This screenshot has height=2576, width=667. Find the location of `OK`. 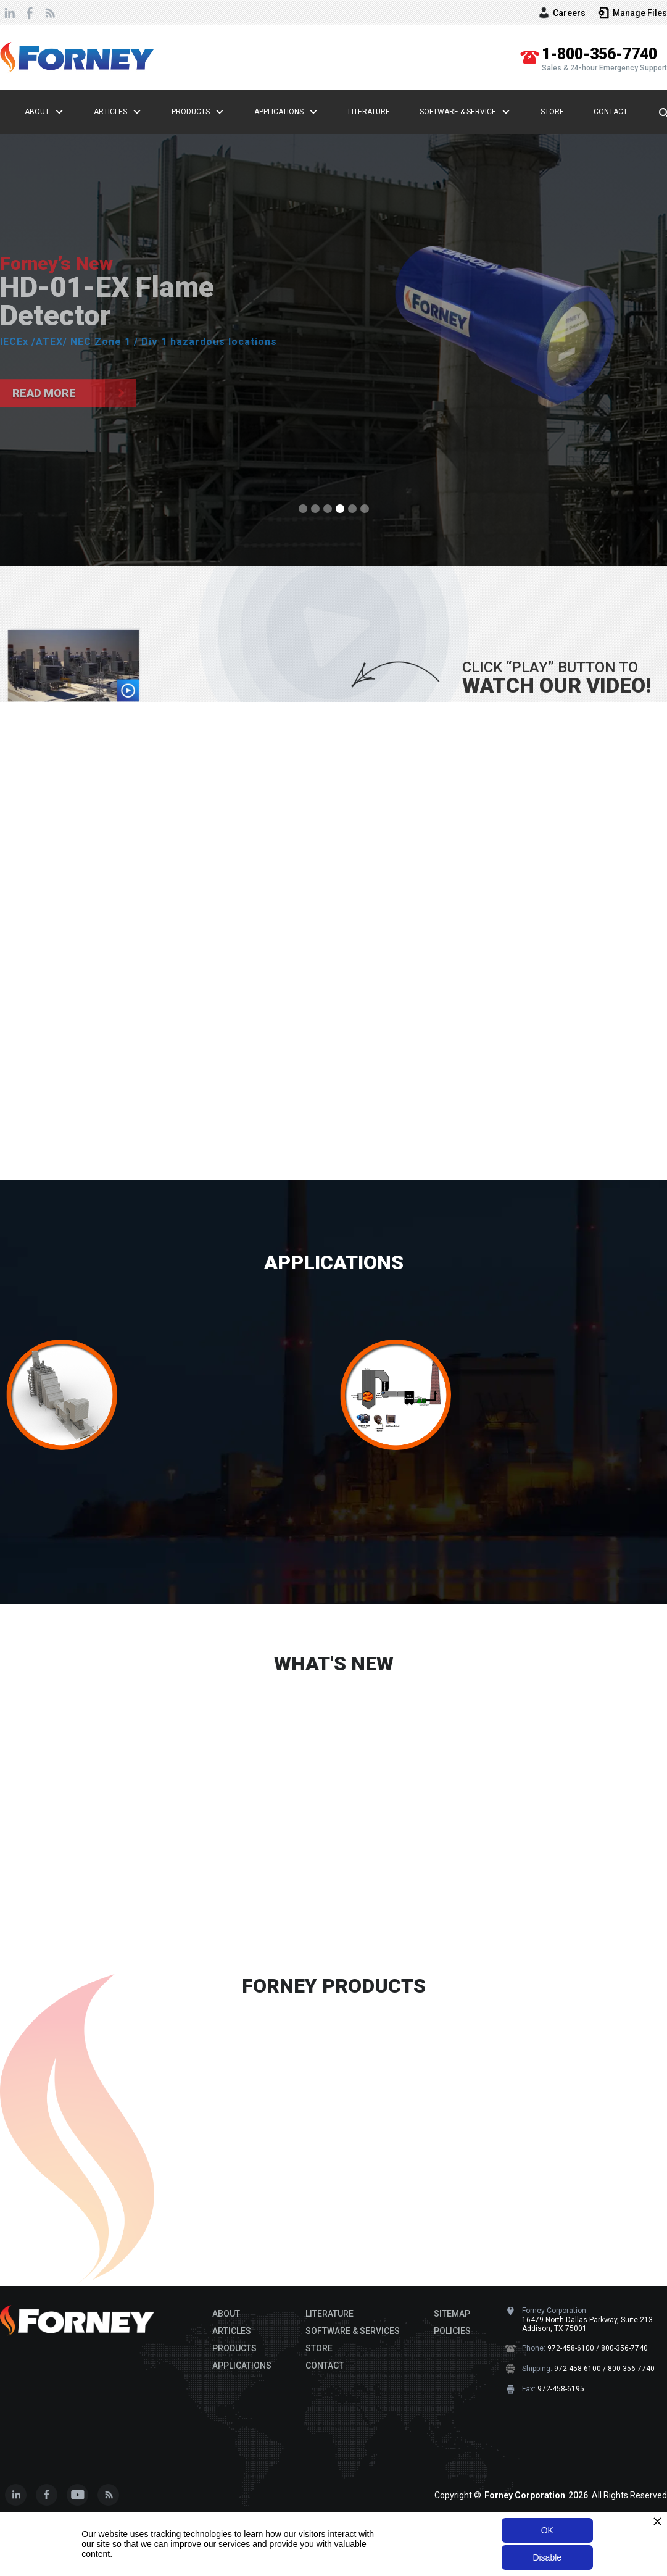

OK is located at coordinates (547, 2530).